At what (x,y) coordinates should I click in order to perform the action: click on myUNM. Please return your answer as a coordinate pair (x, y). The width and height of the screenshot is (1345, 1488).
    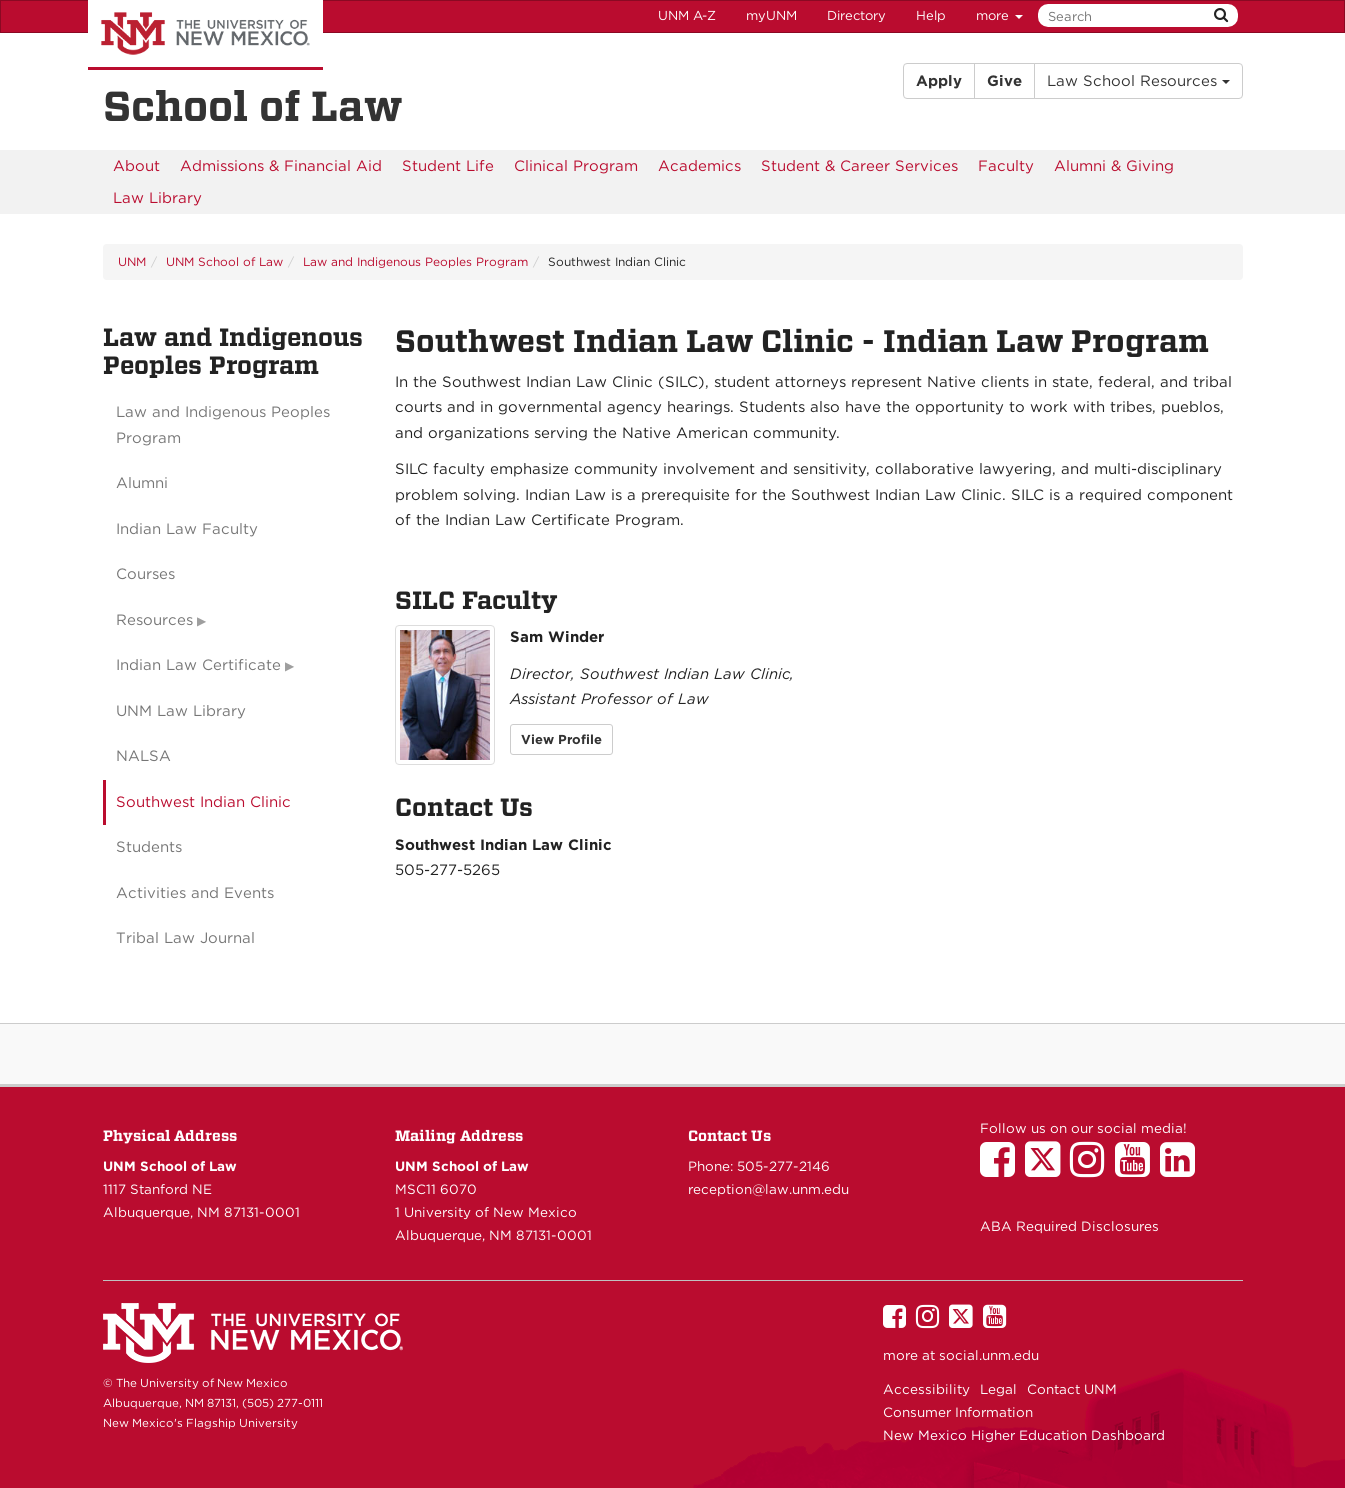
    Looking at the image, I should click on (771, 15).